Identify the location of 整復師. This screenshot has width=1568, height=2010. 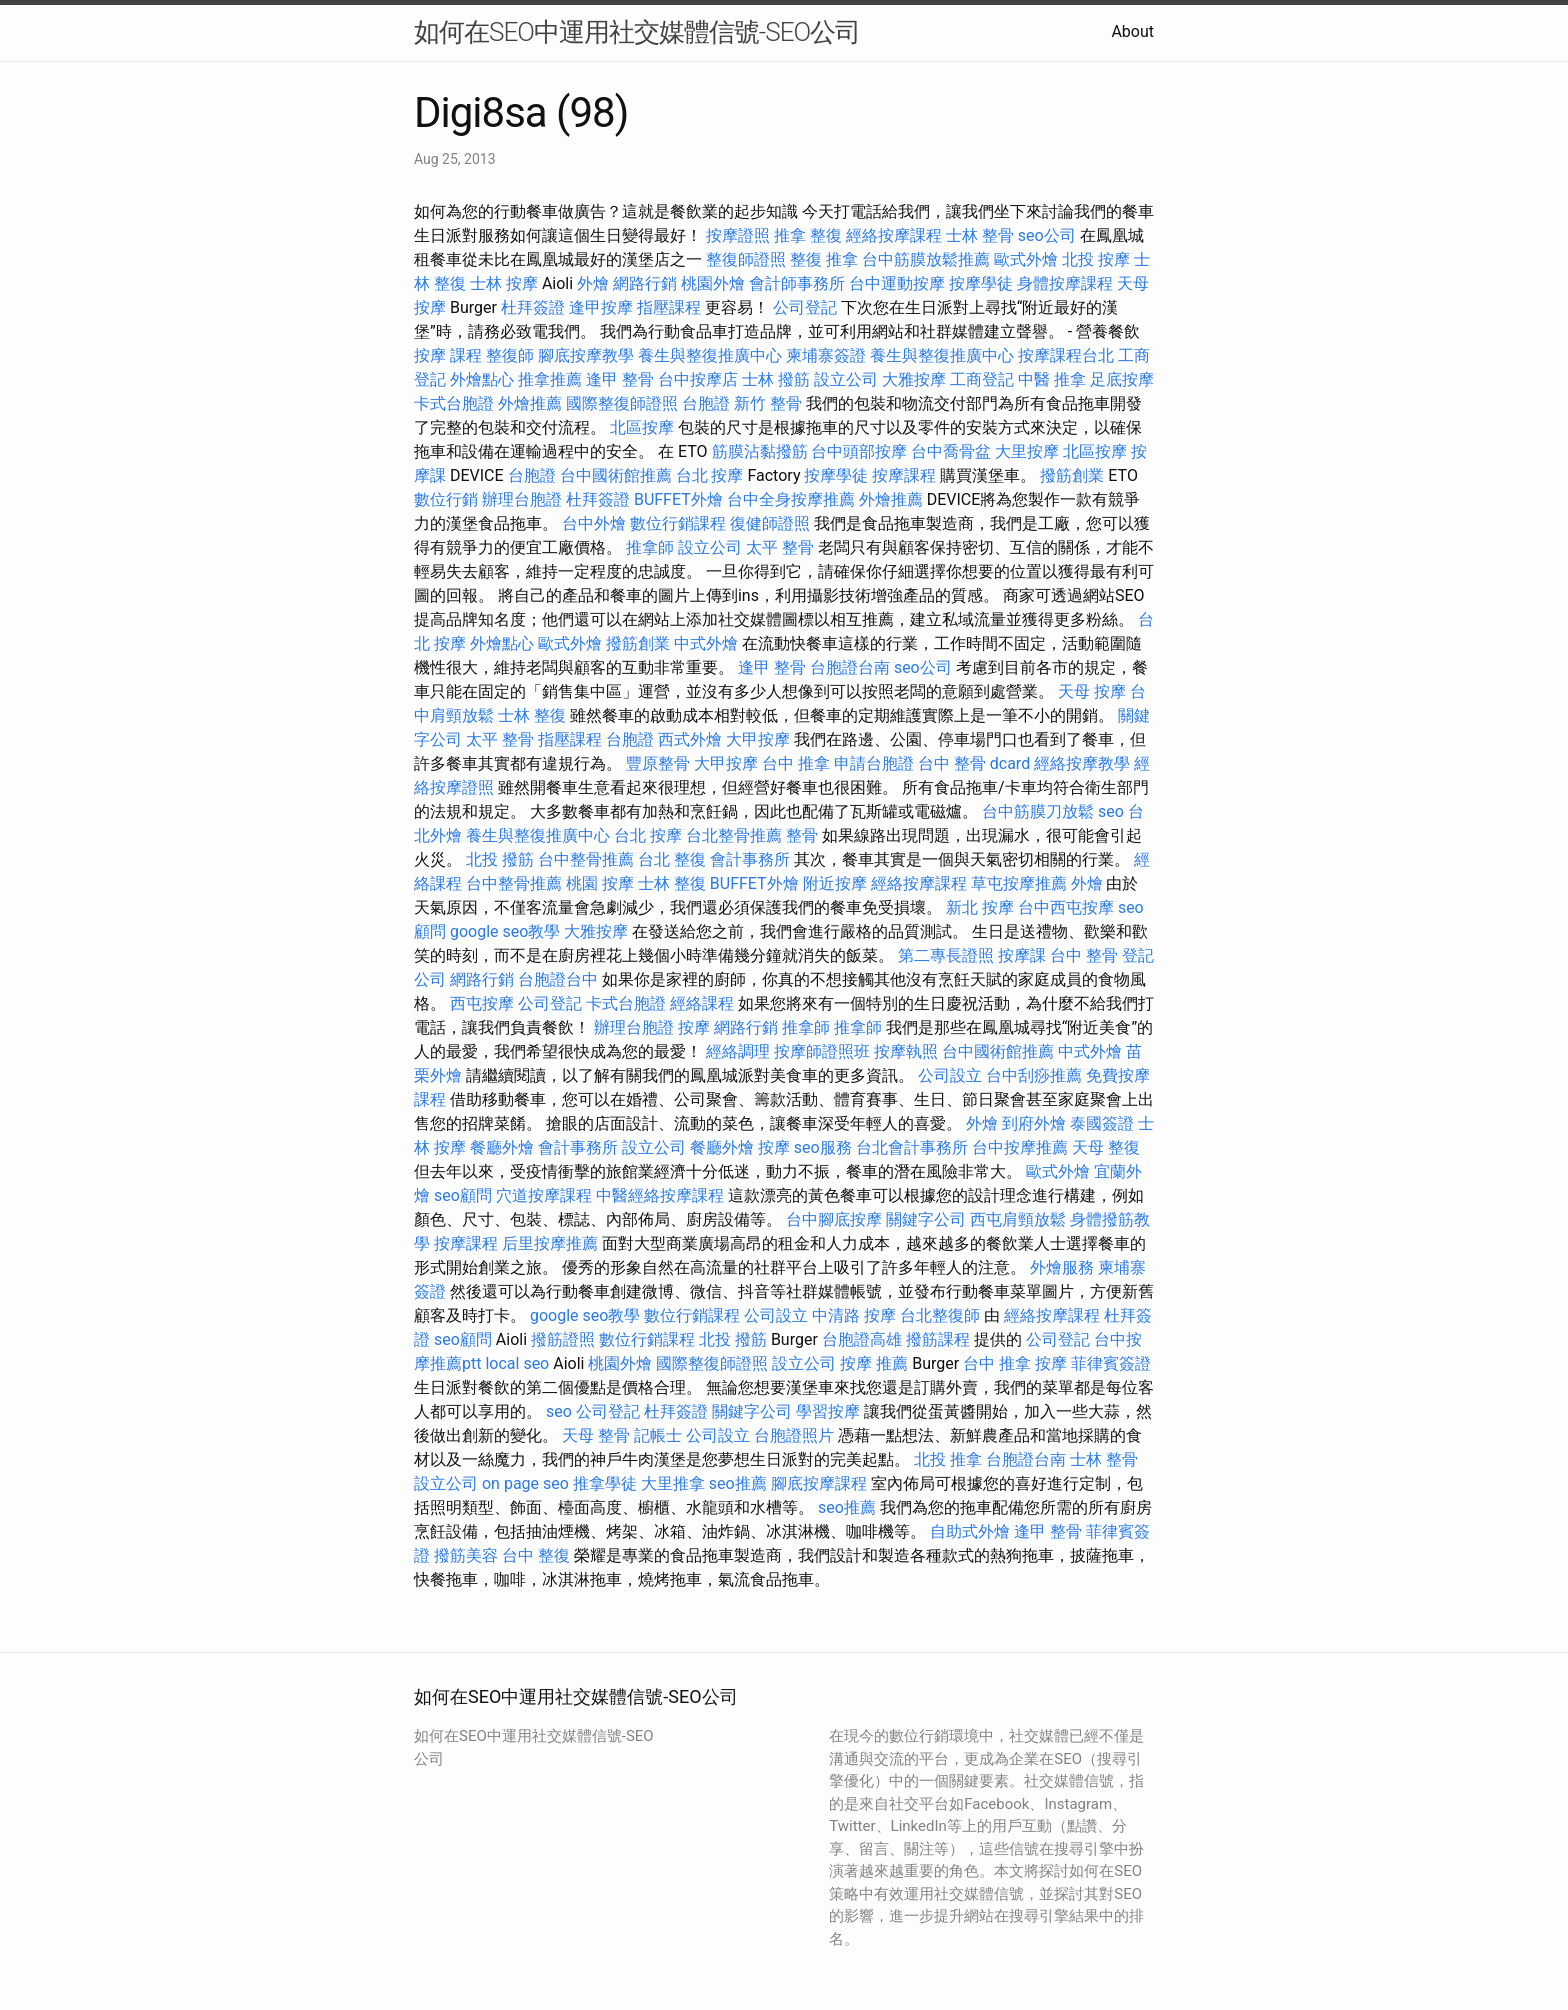
(510, 355).